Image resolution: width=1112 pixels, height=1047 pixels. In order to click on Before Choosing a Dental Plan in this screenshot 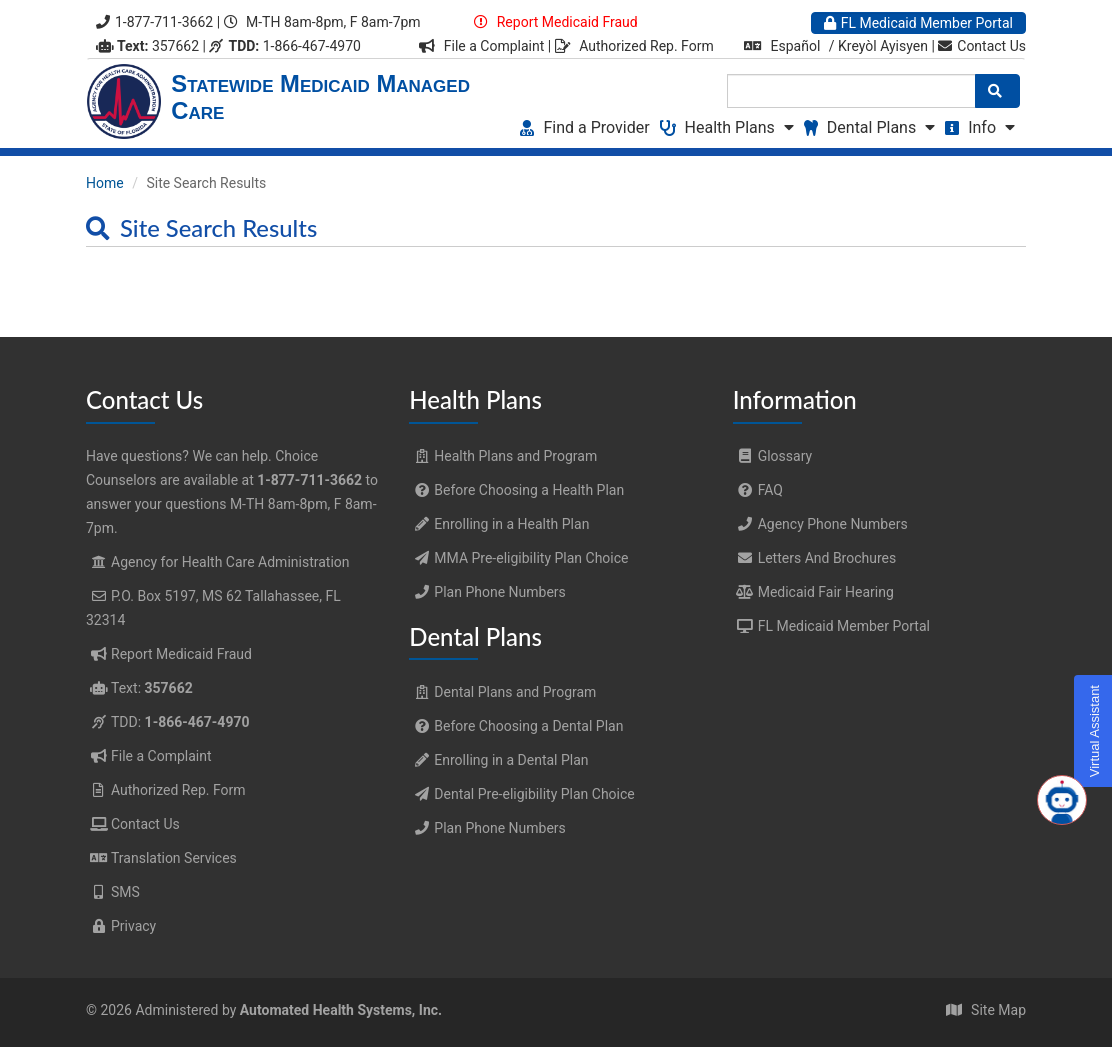, I will do `click(516, 726)`.